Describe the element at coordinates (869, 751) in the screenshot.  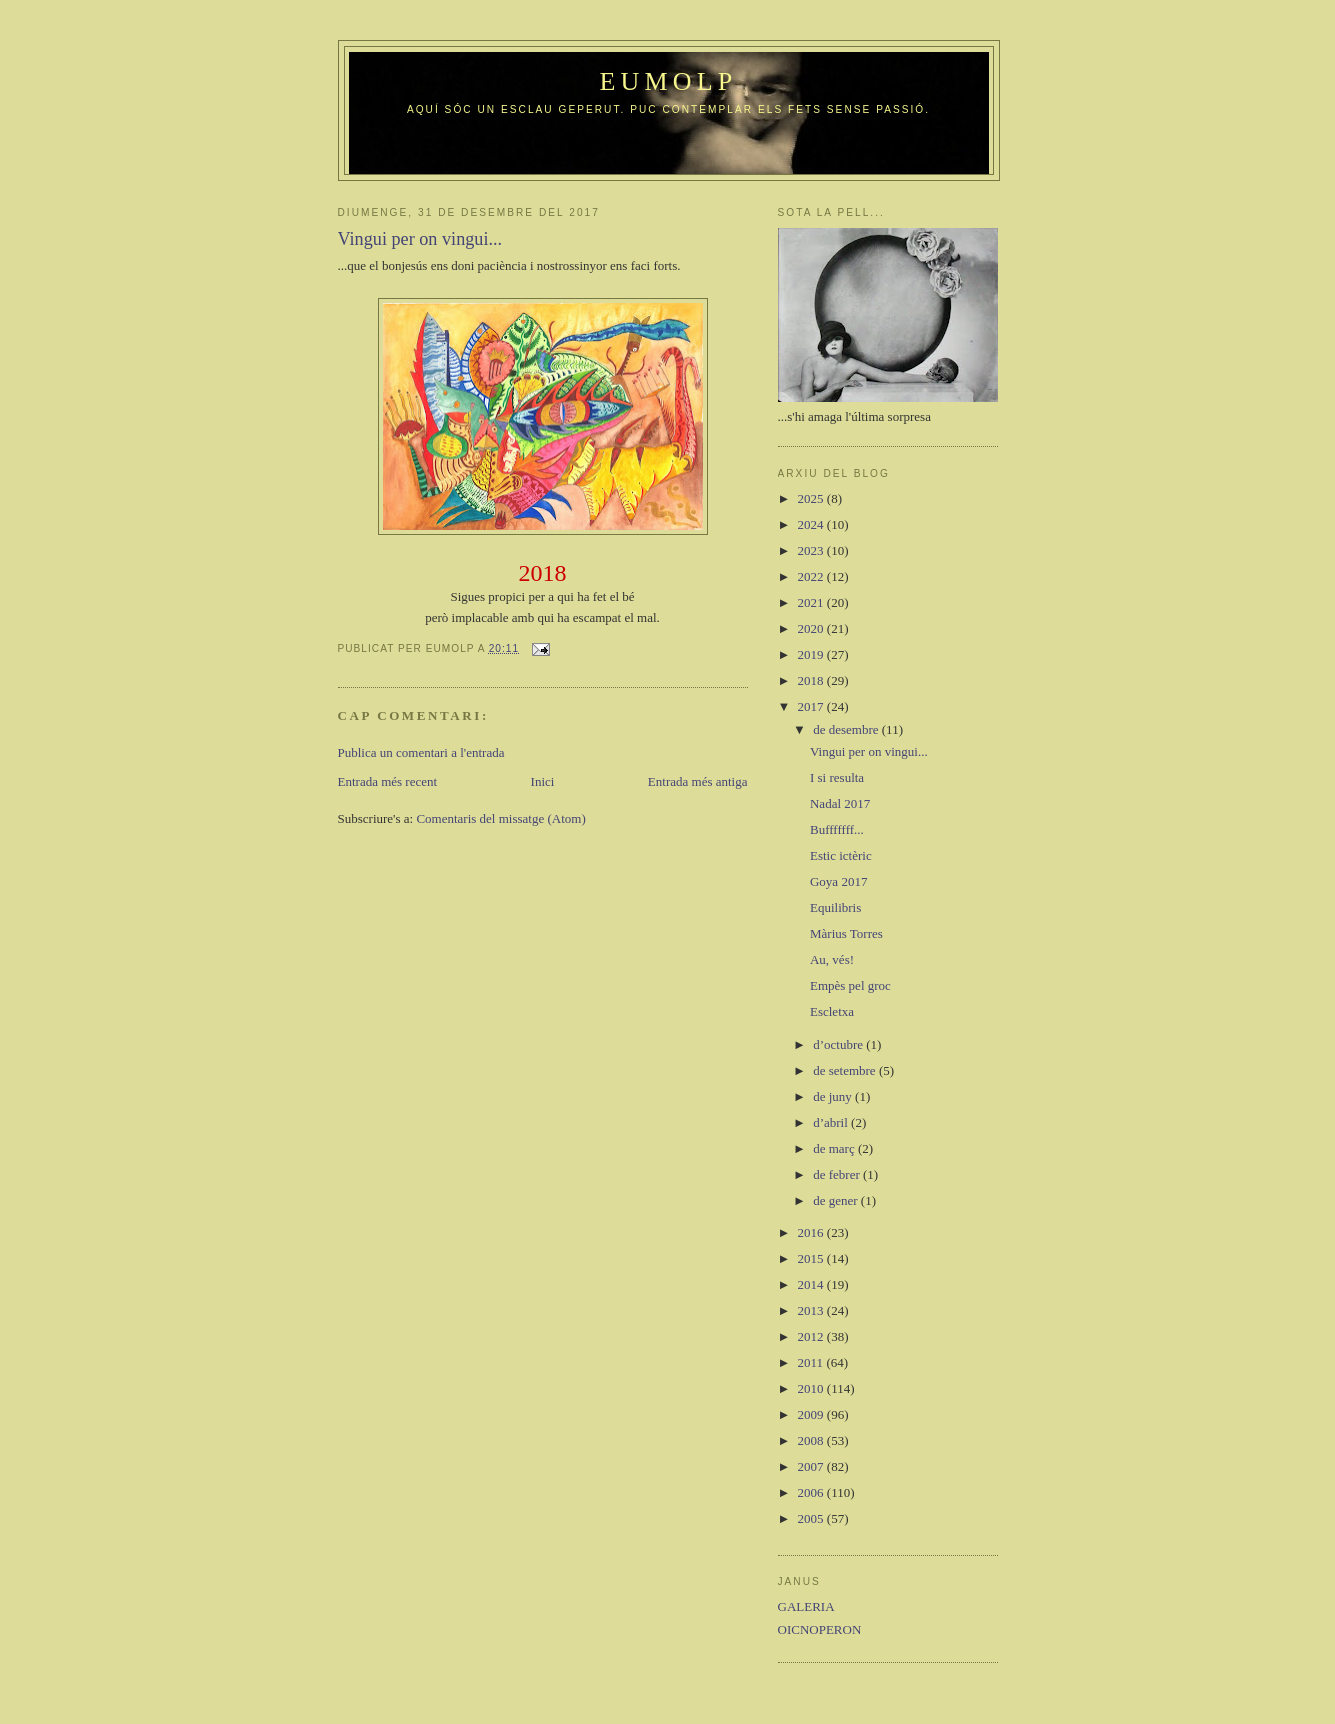
I see `Vingui per on vingui...` at that location.